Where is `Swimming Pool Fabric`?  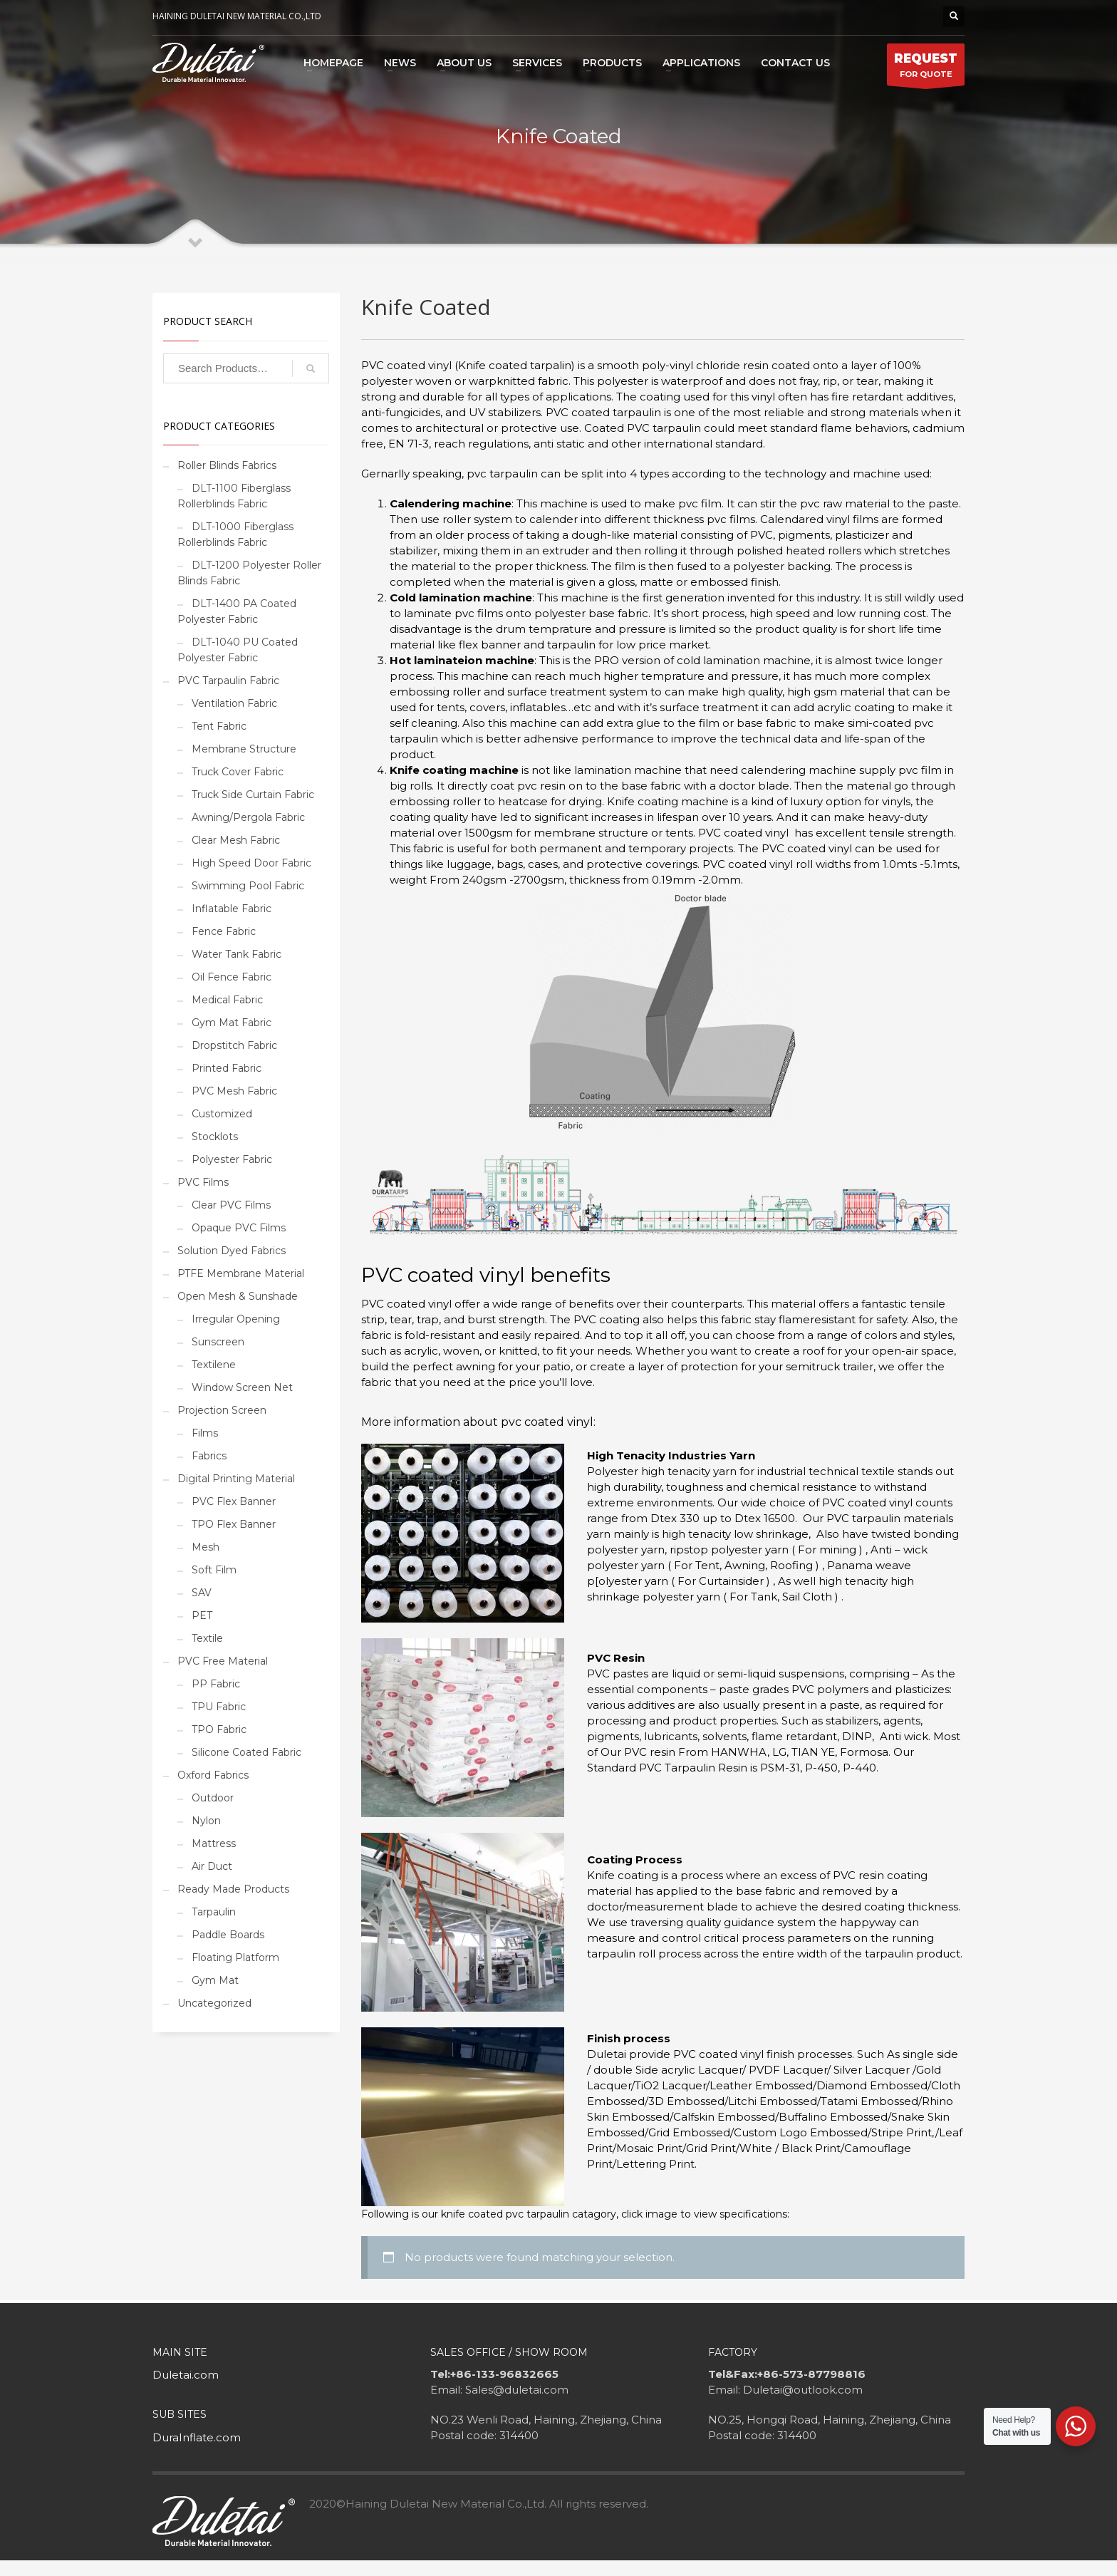 Swimming Pool Fabric is located at coordinates (248, 885).